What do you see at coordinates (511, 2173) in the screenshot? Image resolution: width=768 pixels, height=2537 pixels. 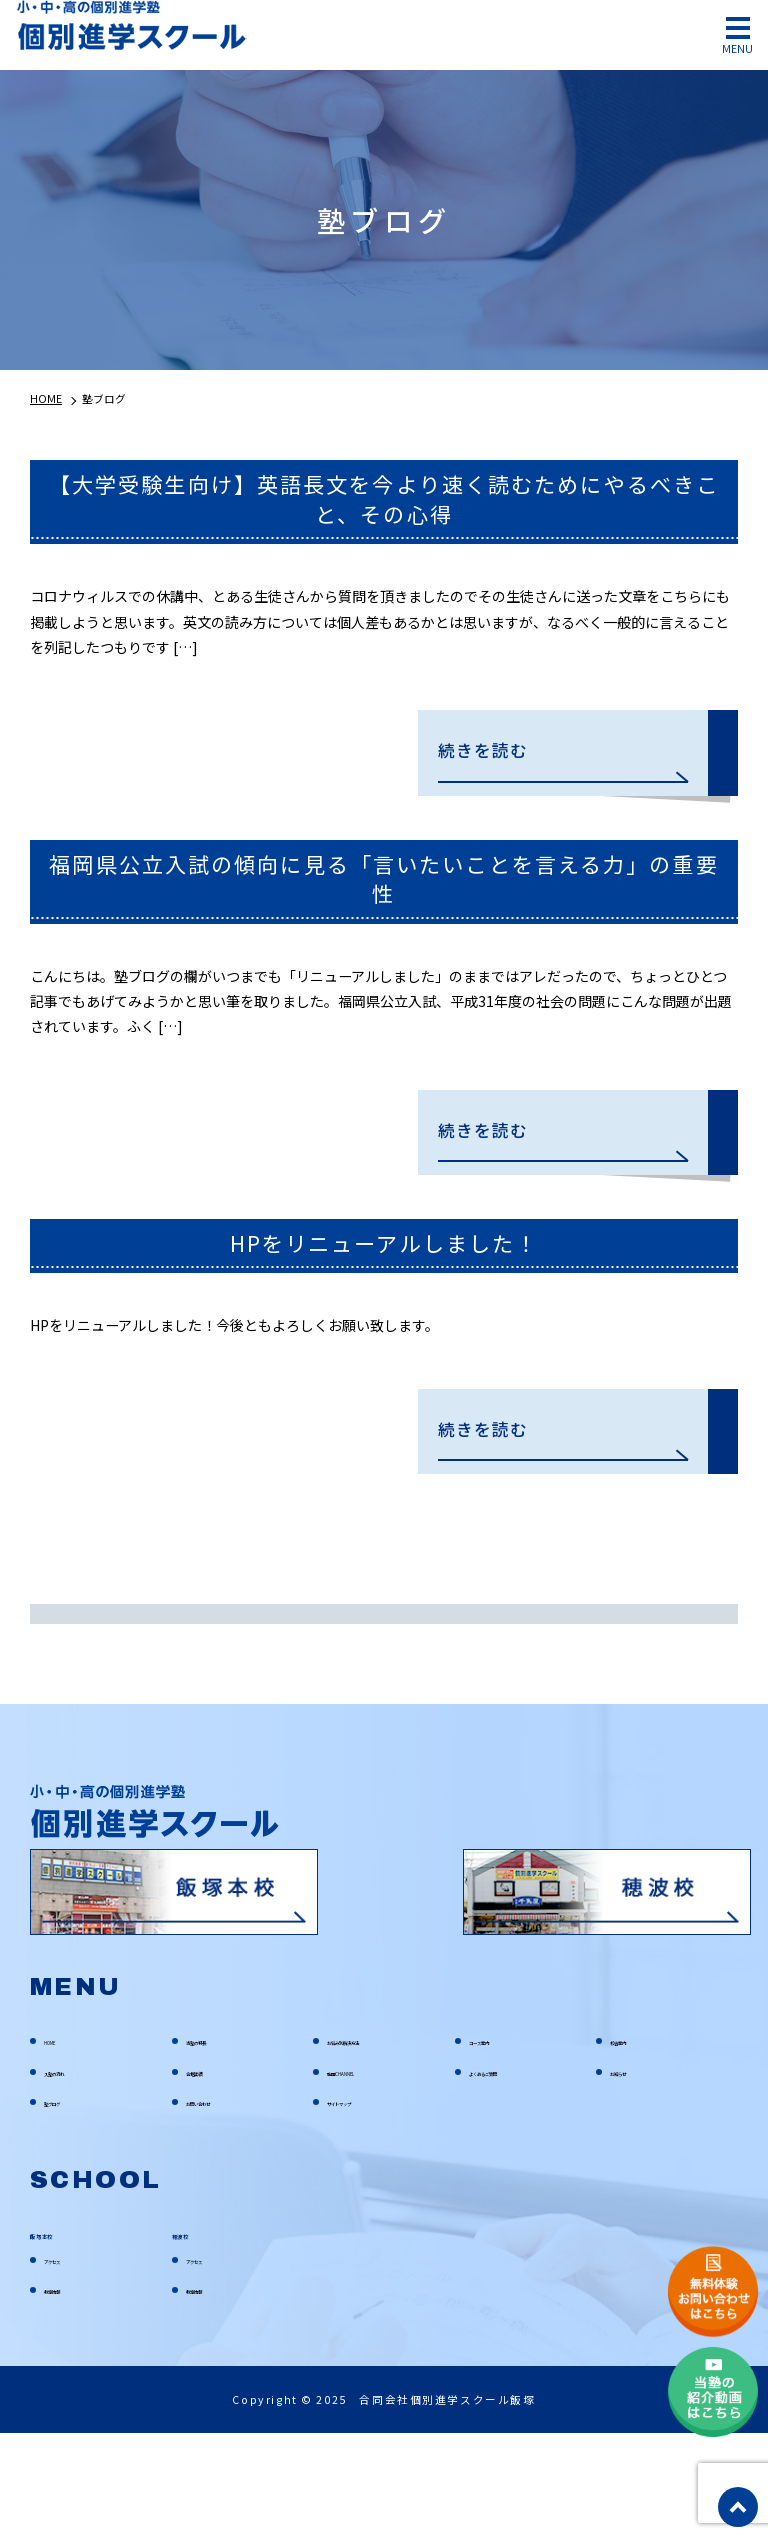 I see `よくあるご質問` at bounding box center [511, 2173].